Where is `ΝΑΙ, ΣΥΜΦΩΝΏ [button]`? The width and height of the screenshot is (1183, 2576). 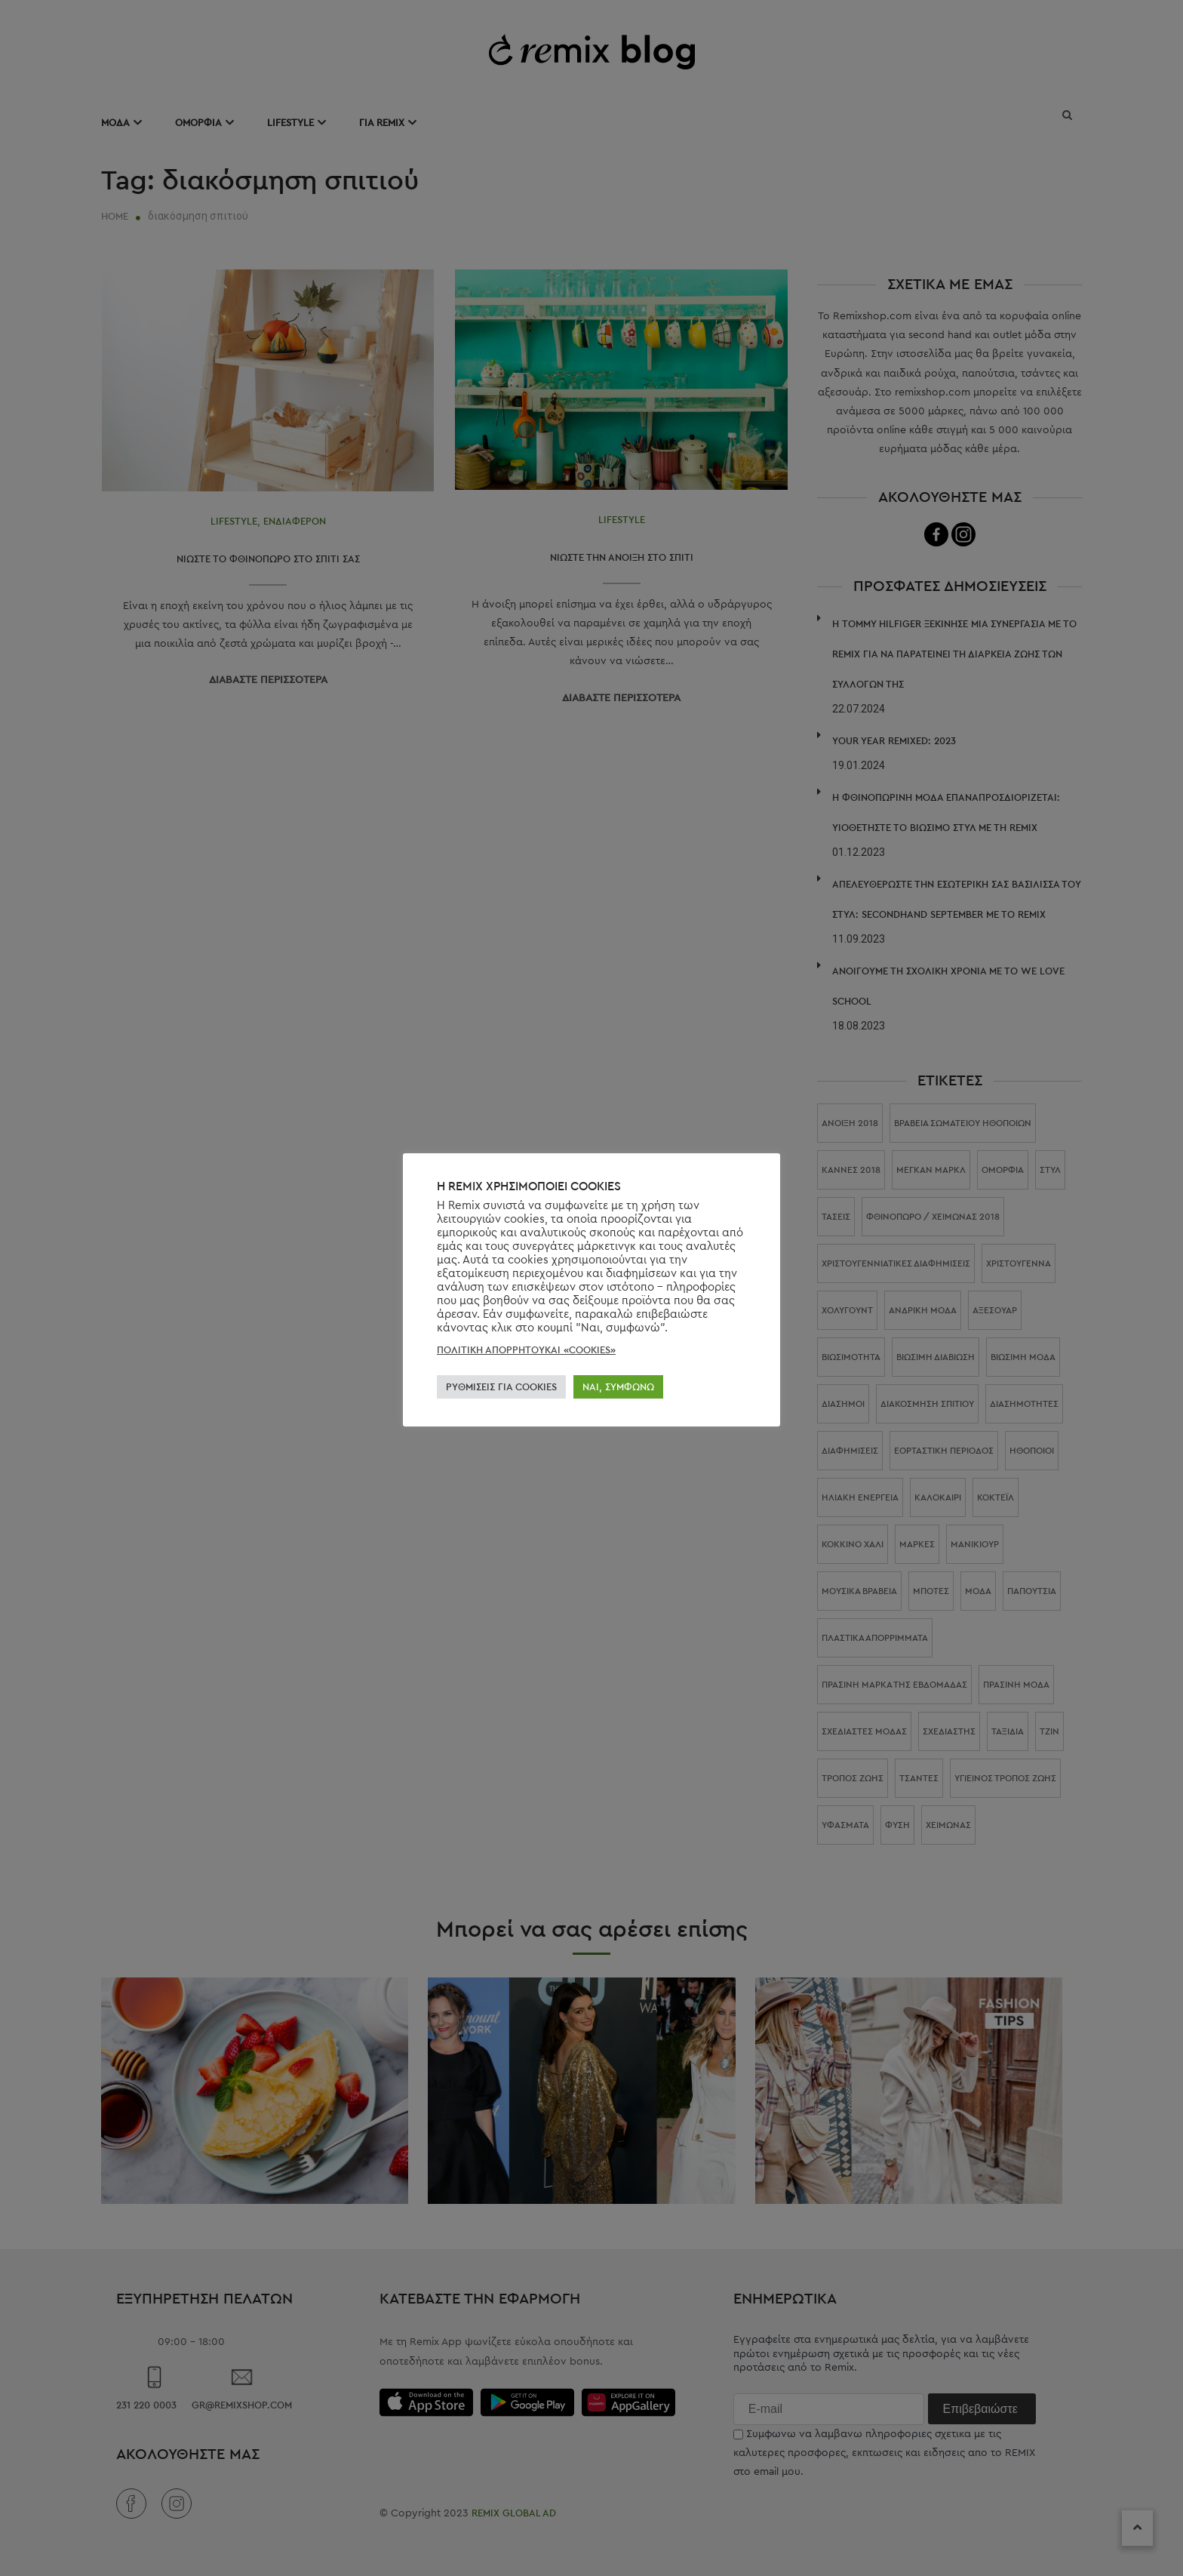 ΝΑΙ, ΣΥΜΦΩΝΏ [button] is located at coordinates (618, 1387).